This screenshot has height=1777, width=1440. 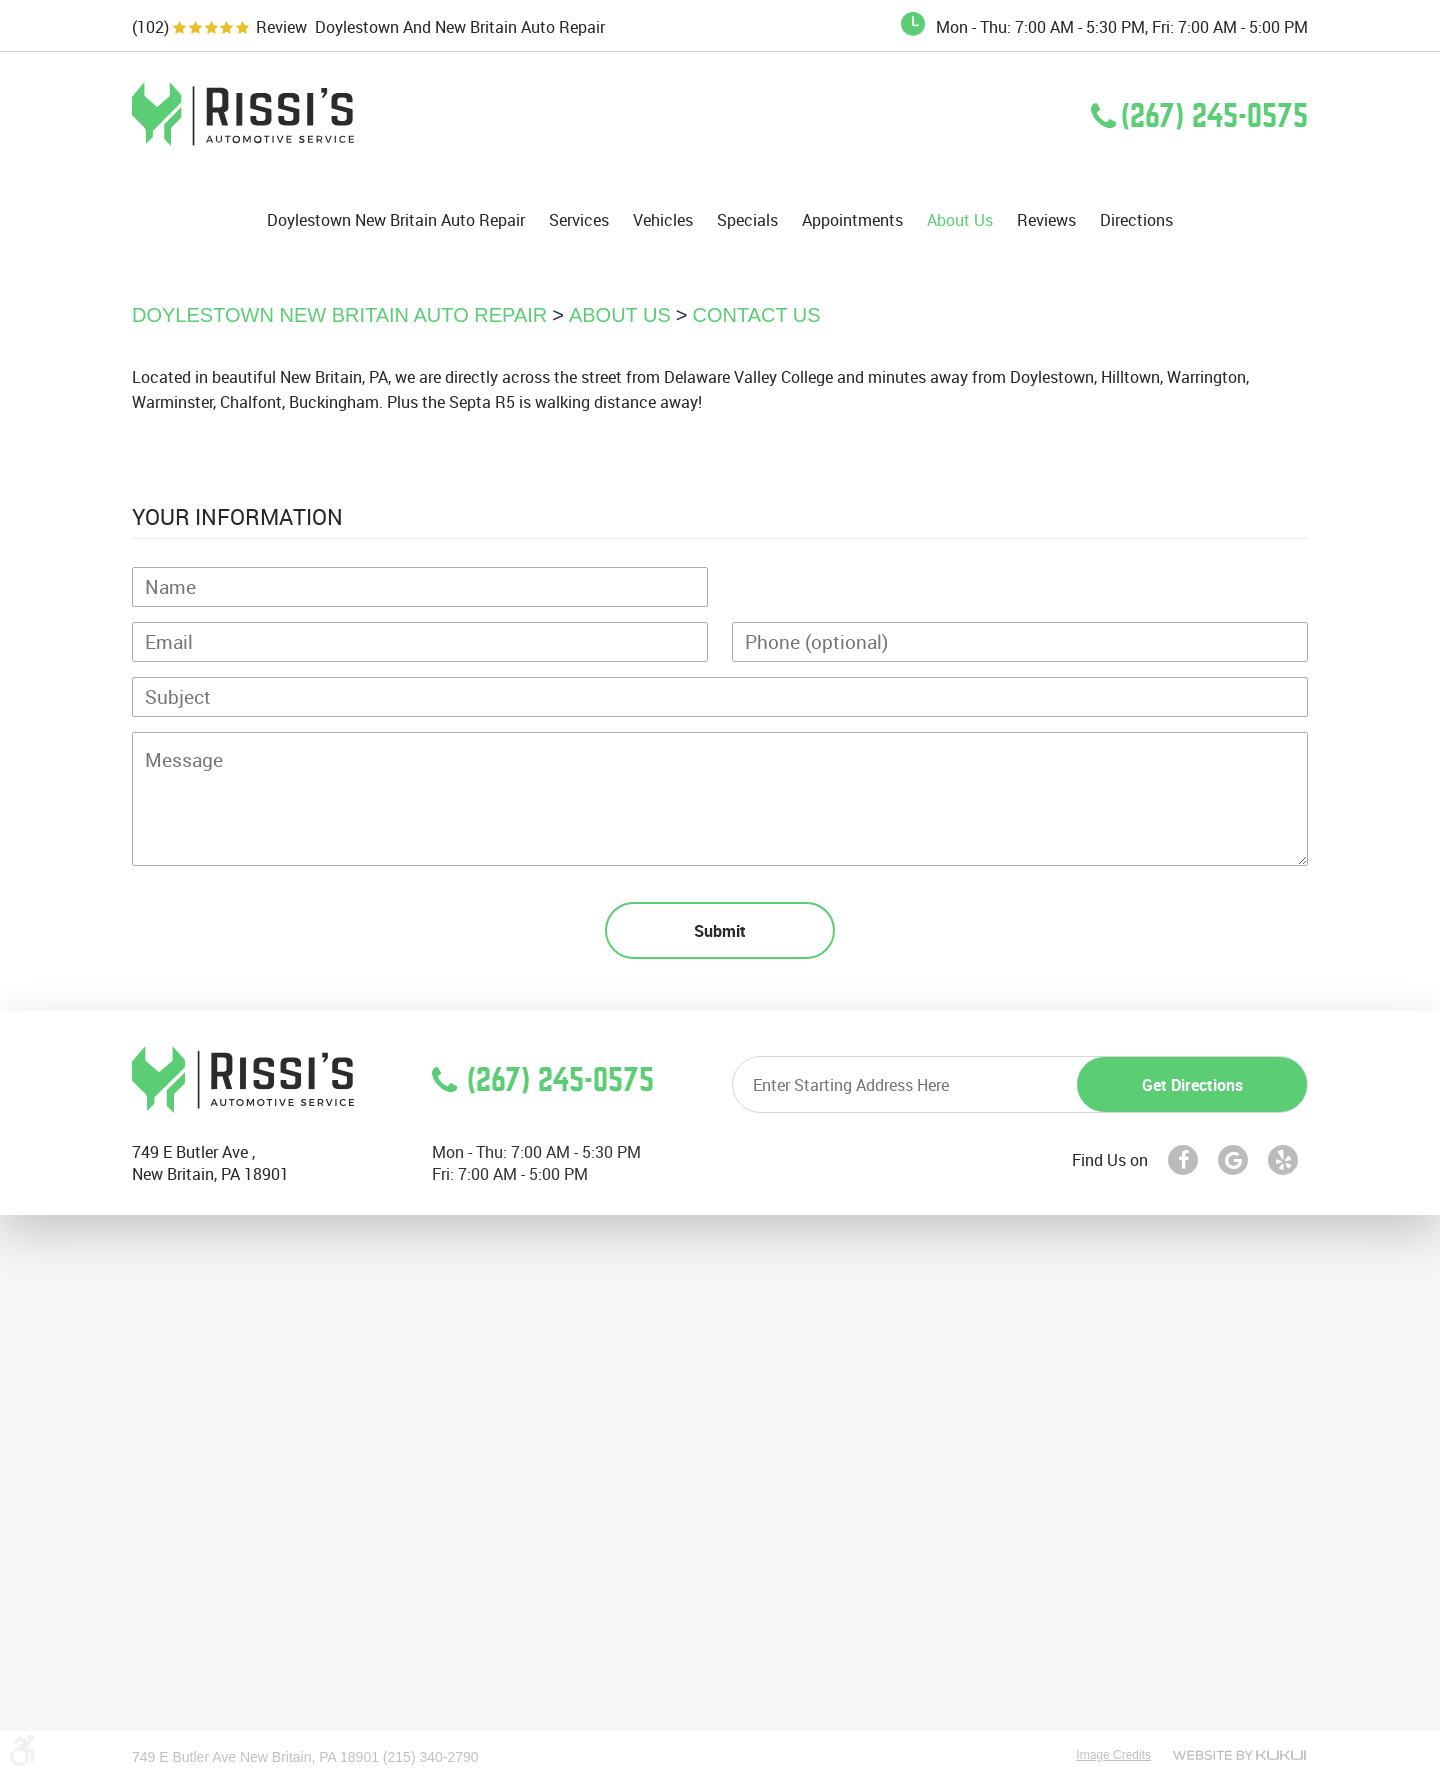 What do you see at coordinates (396, 220) in the screenshot?
I see `Doylestown New Britain Auto Repair` at bounding box center [396, 220].